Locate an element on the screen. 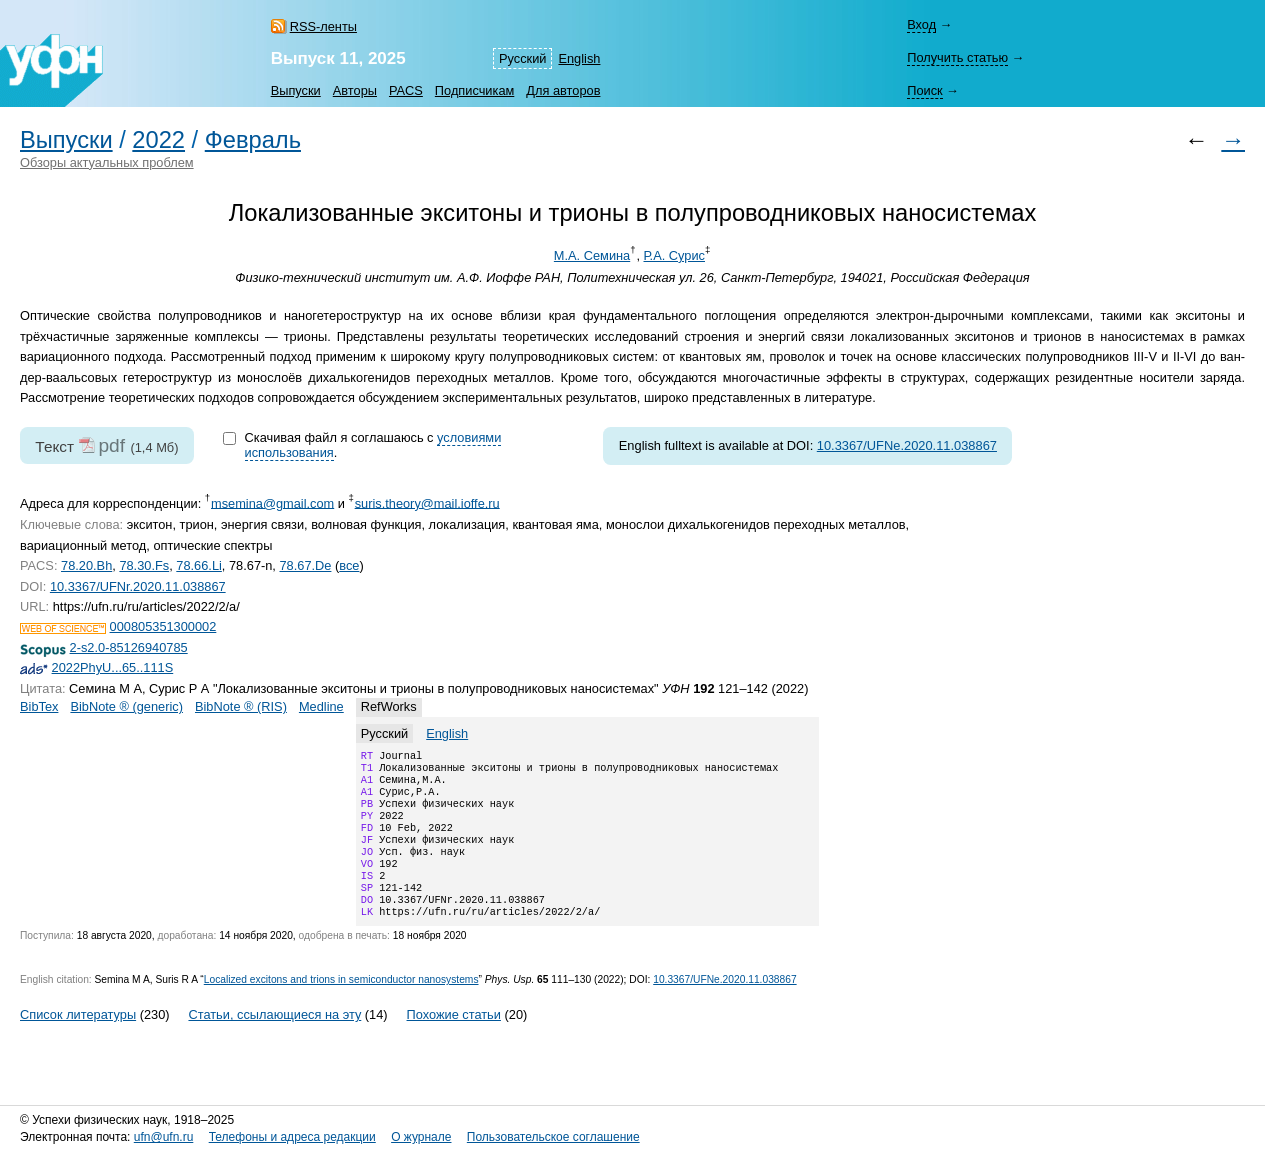 The width and height of the screenshot is (1265, 1152). Выпуски is located at coordinates (296, 90).